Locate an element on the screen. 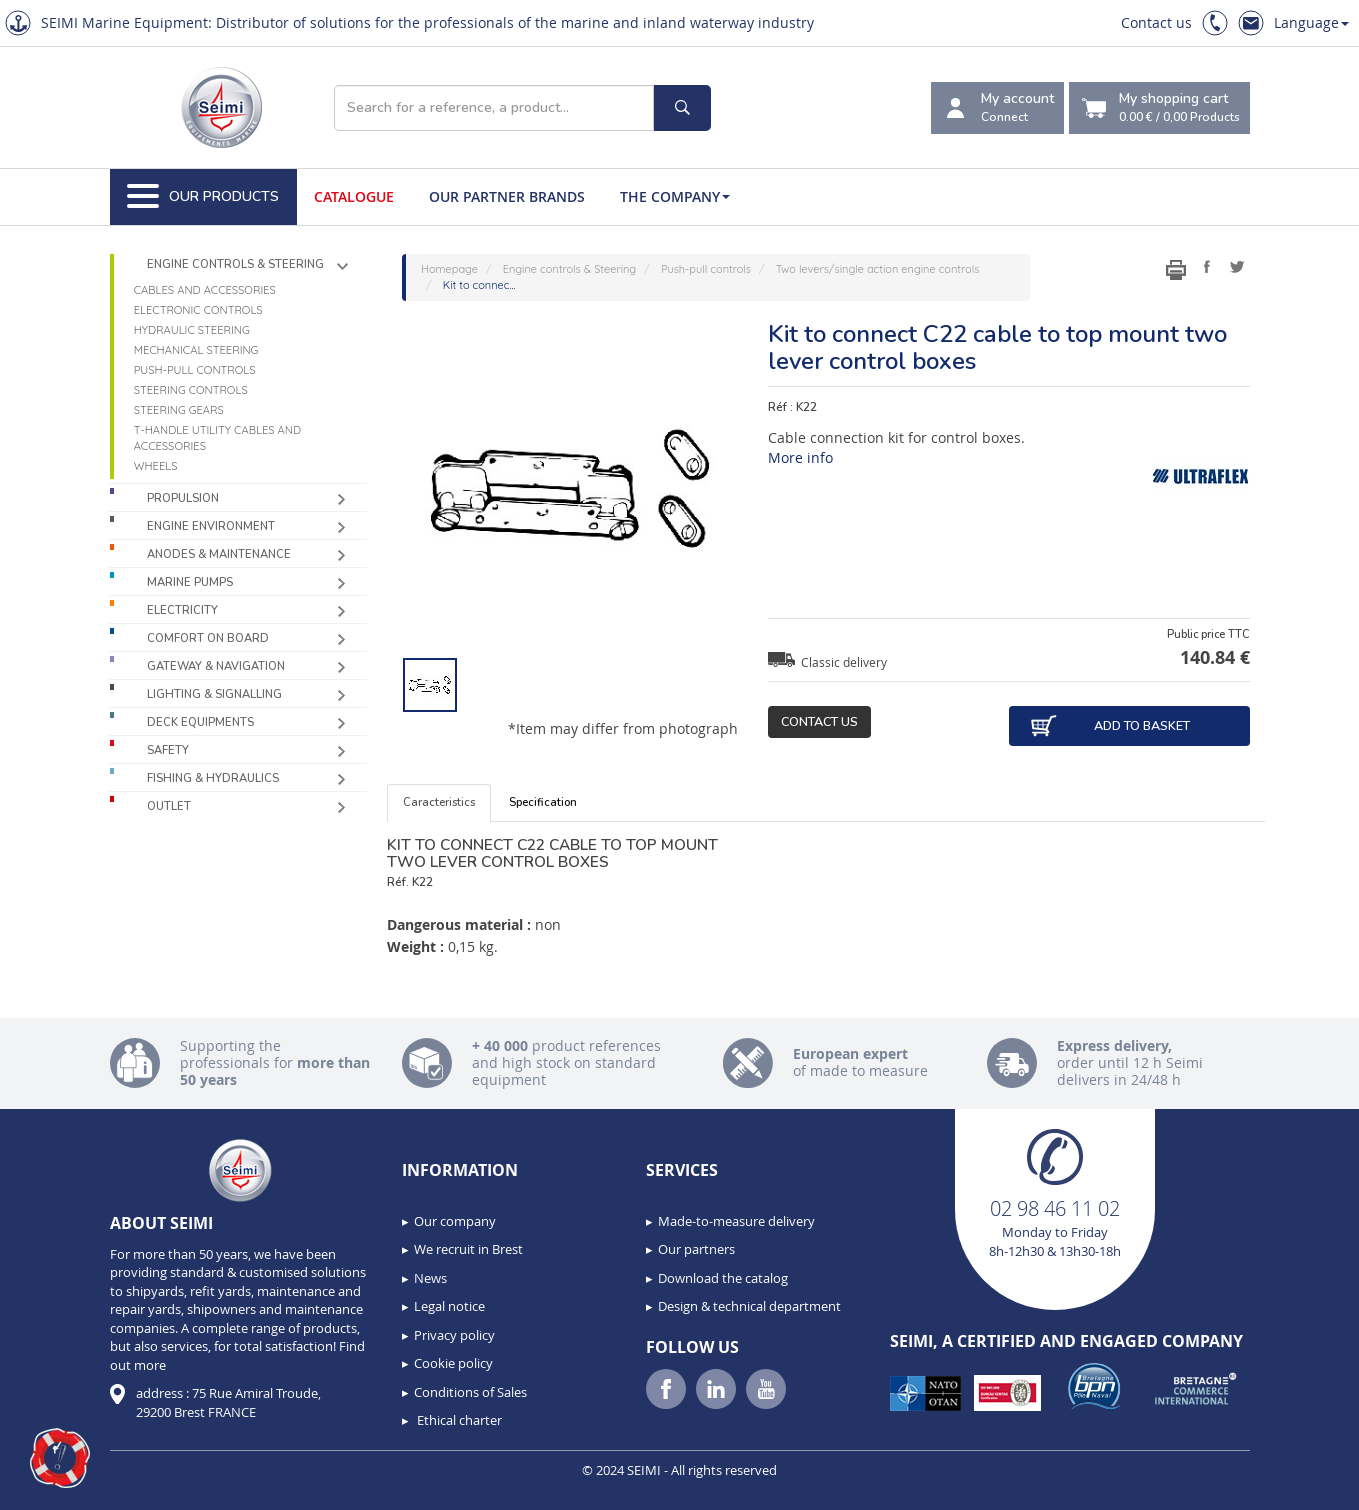  Propulsion is located at coordinates (183, 498).